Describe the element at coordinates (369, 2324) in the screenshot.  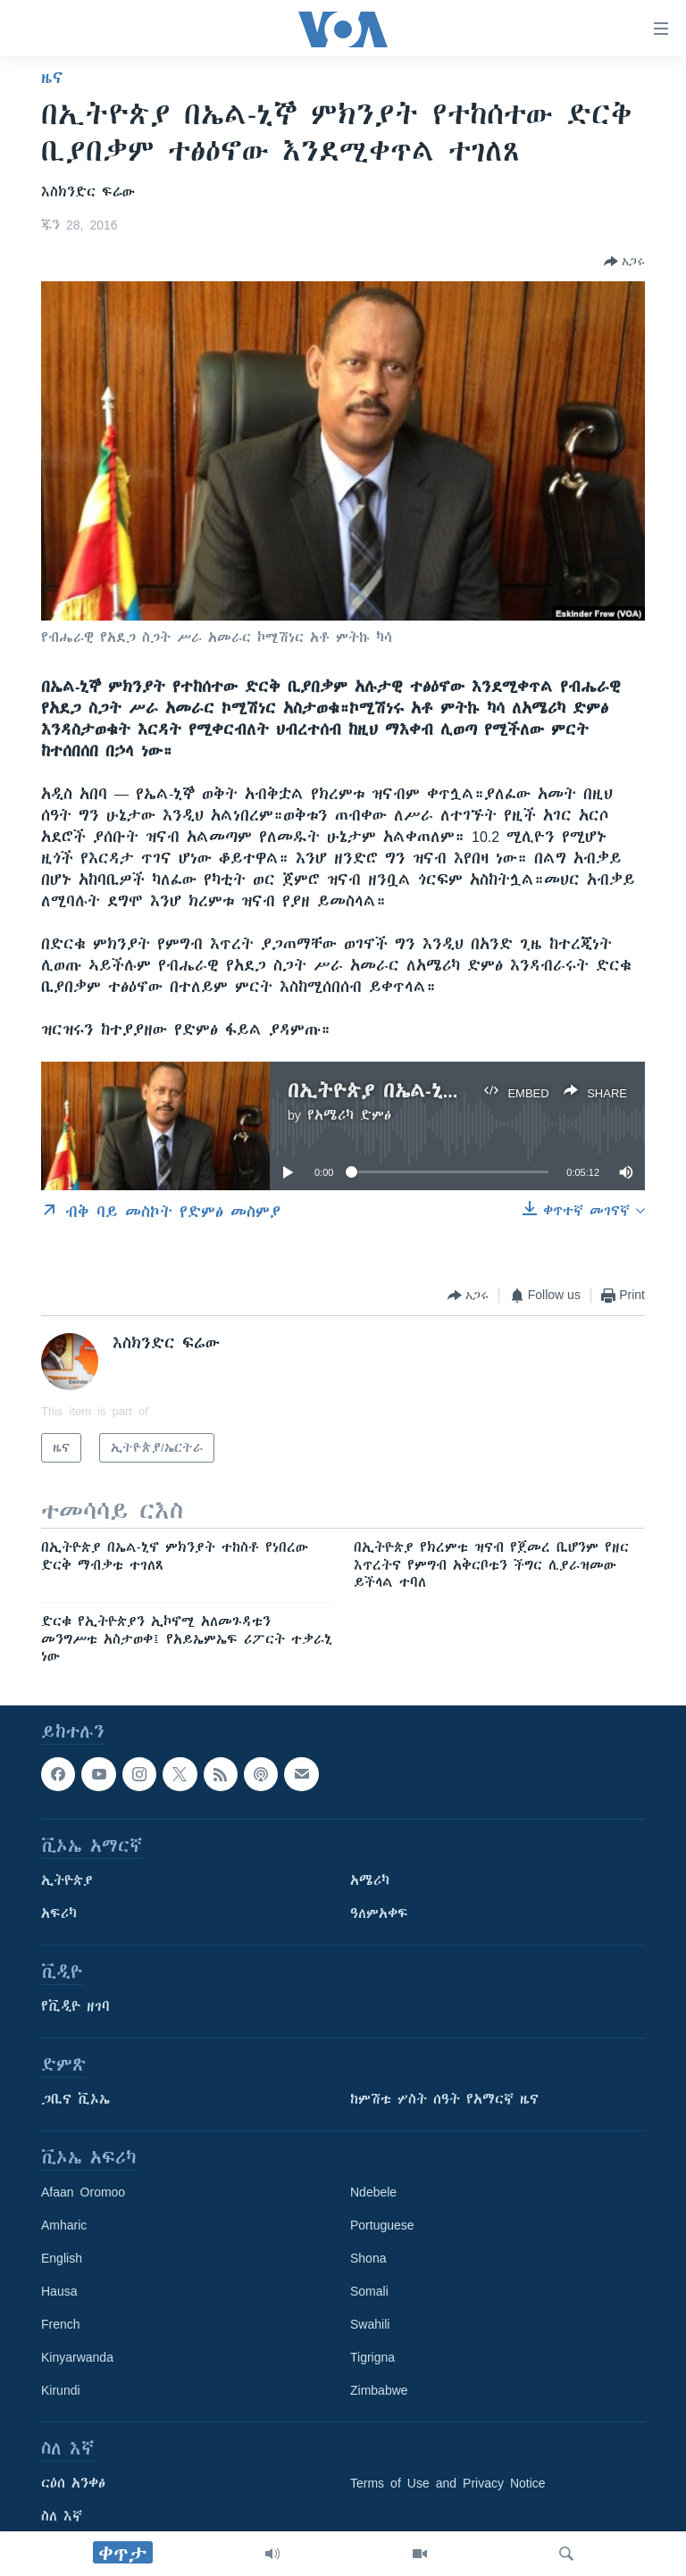
I see `Swahili` at that location.